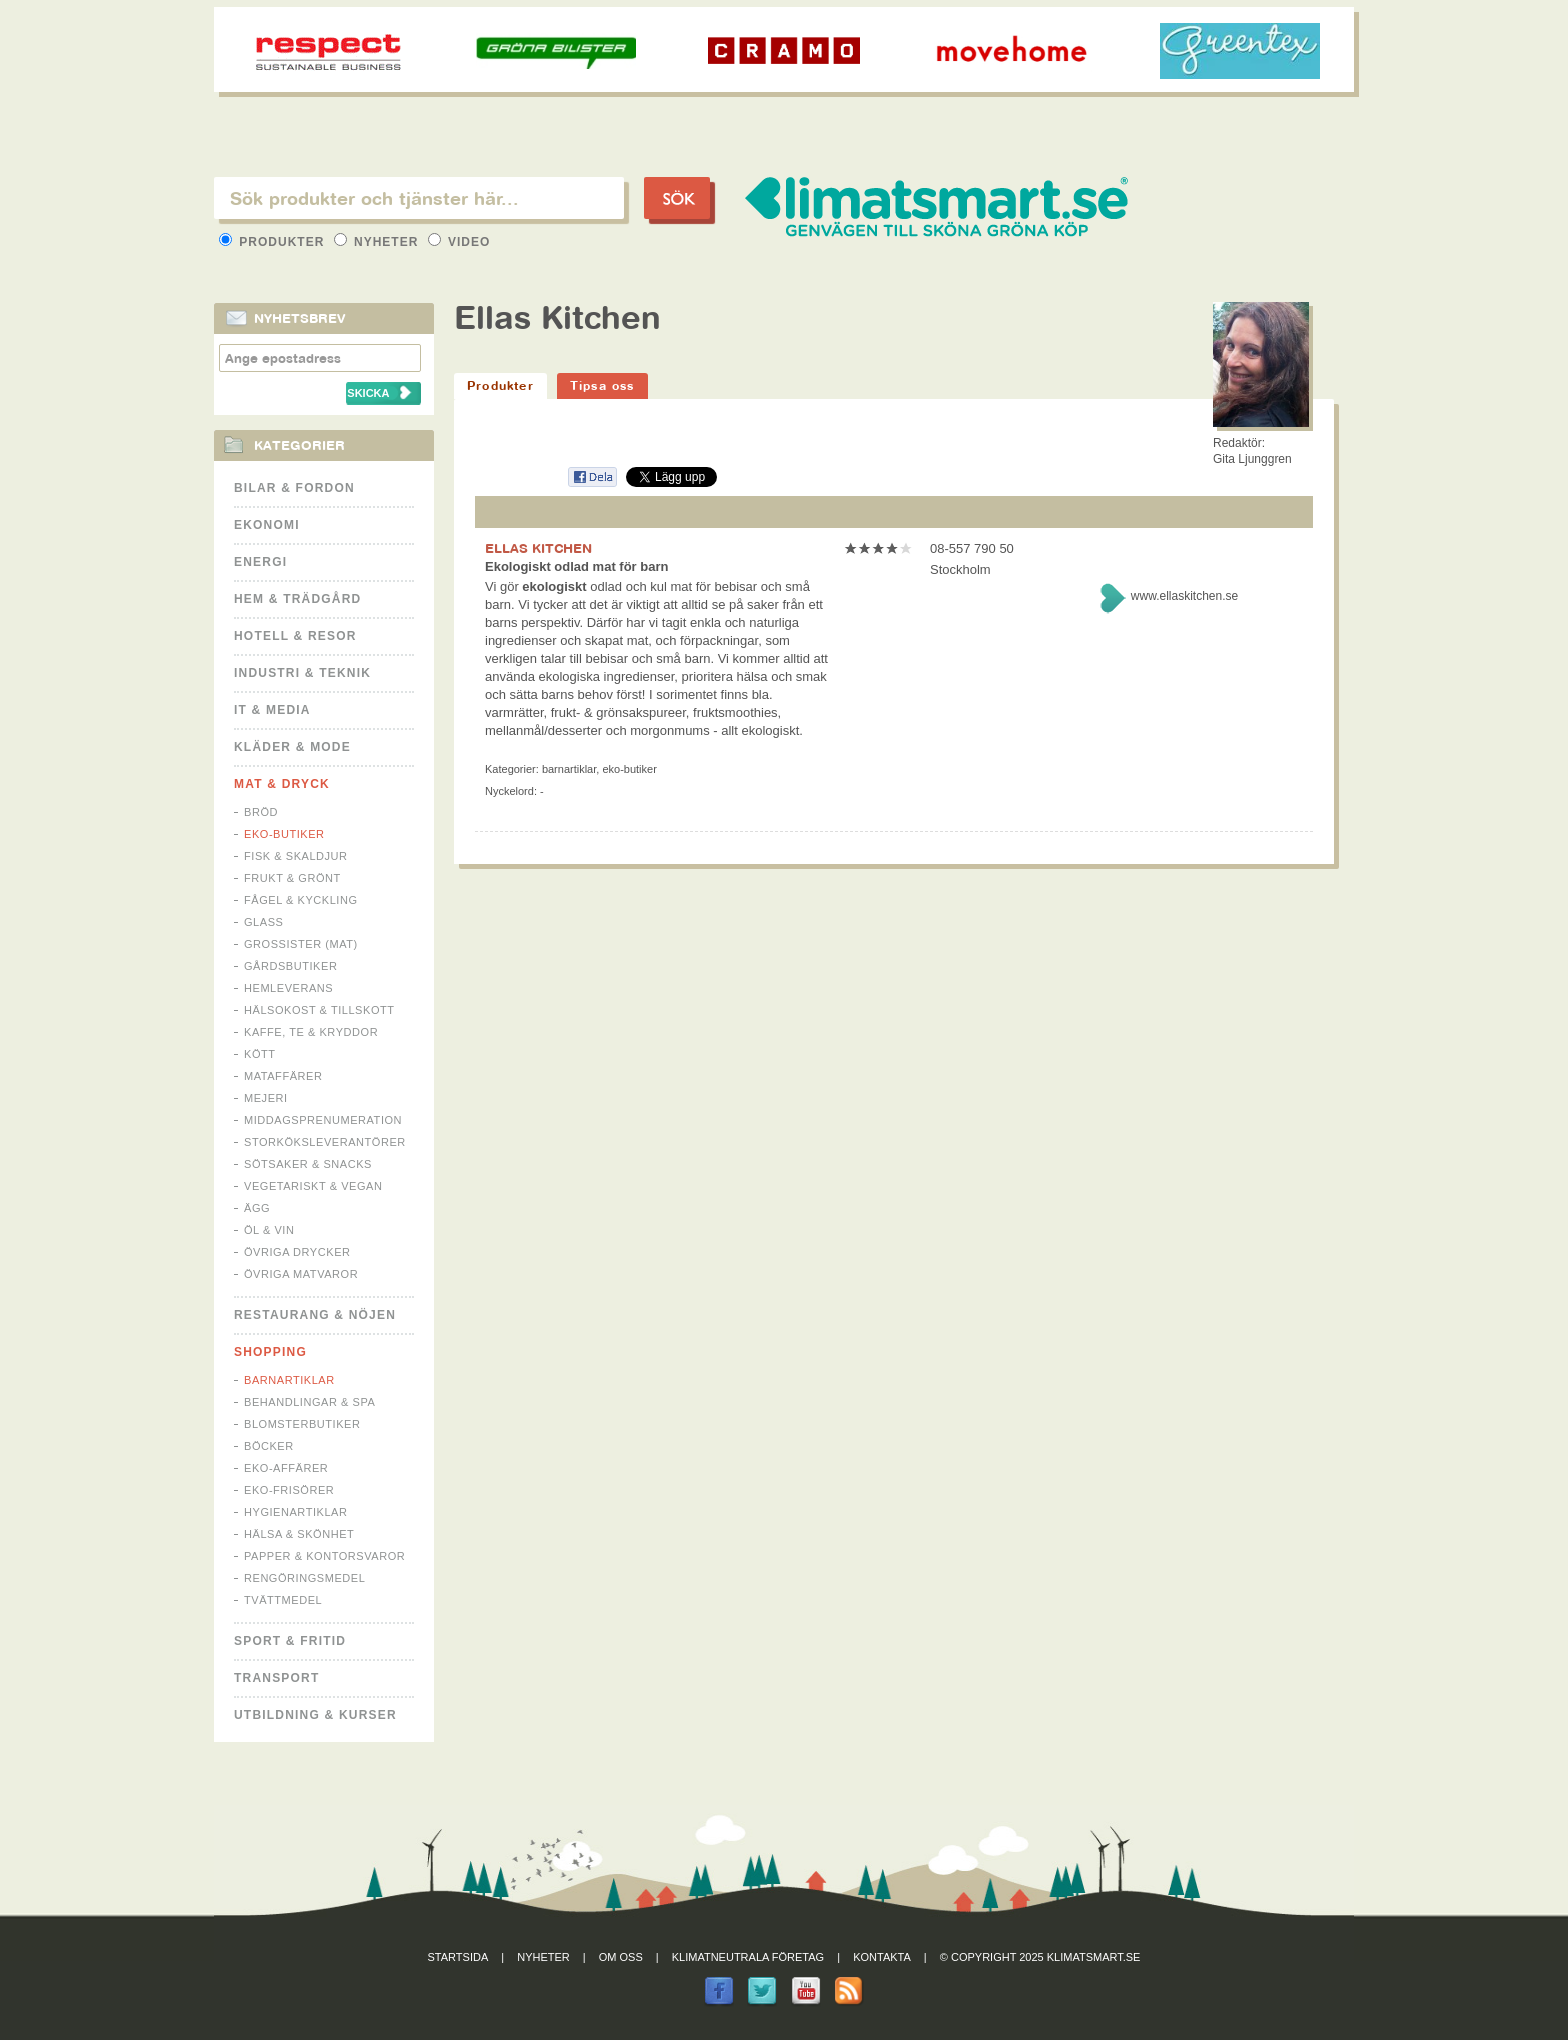 The width and height of the screenshot is (1568, 2040). I want to click on Barnartiklar, so click(289, 1380).